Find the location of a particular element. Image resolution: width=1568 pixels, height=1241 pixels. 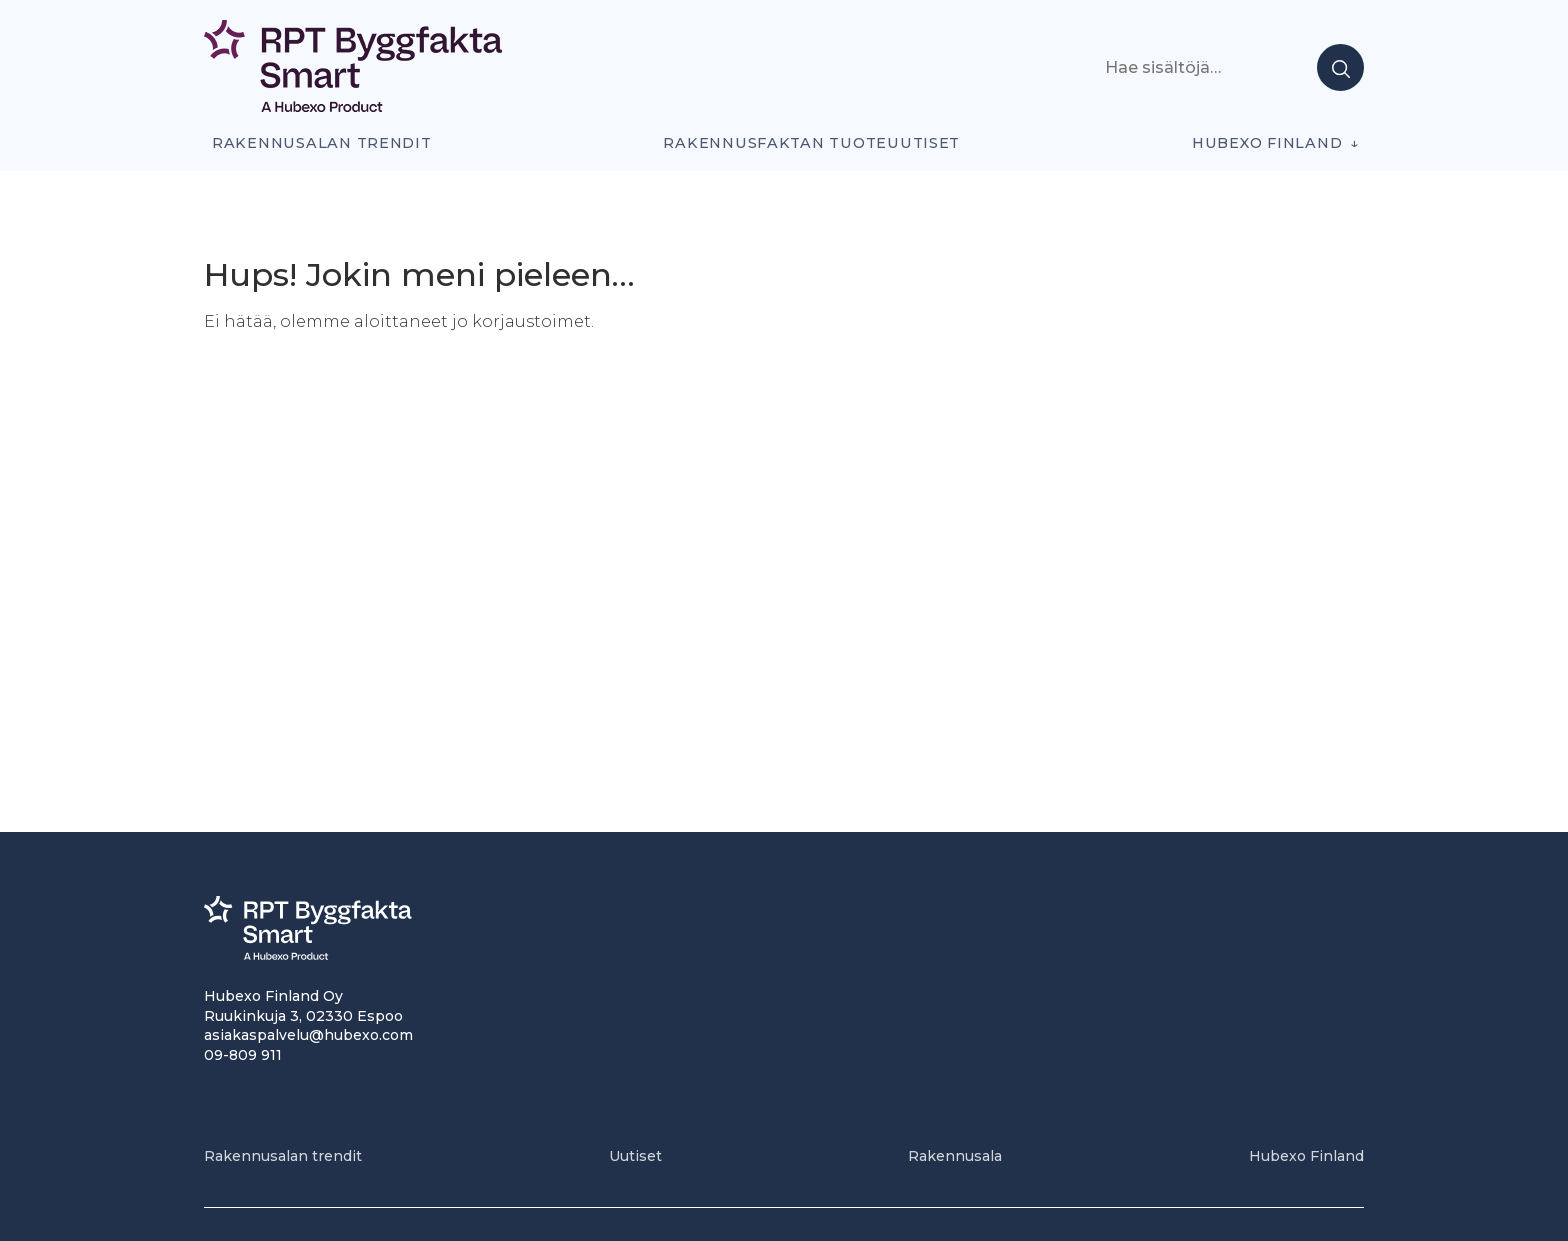

Hubexo Finland is located at coordinates (1267, 143).